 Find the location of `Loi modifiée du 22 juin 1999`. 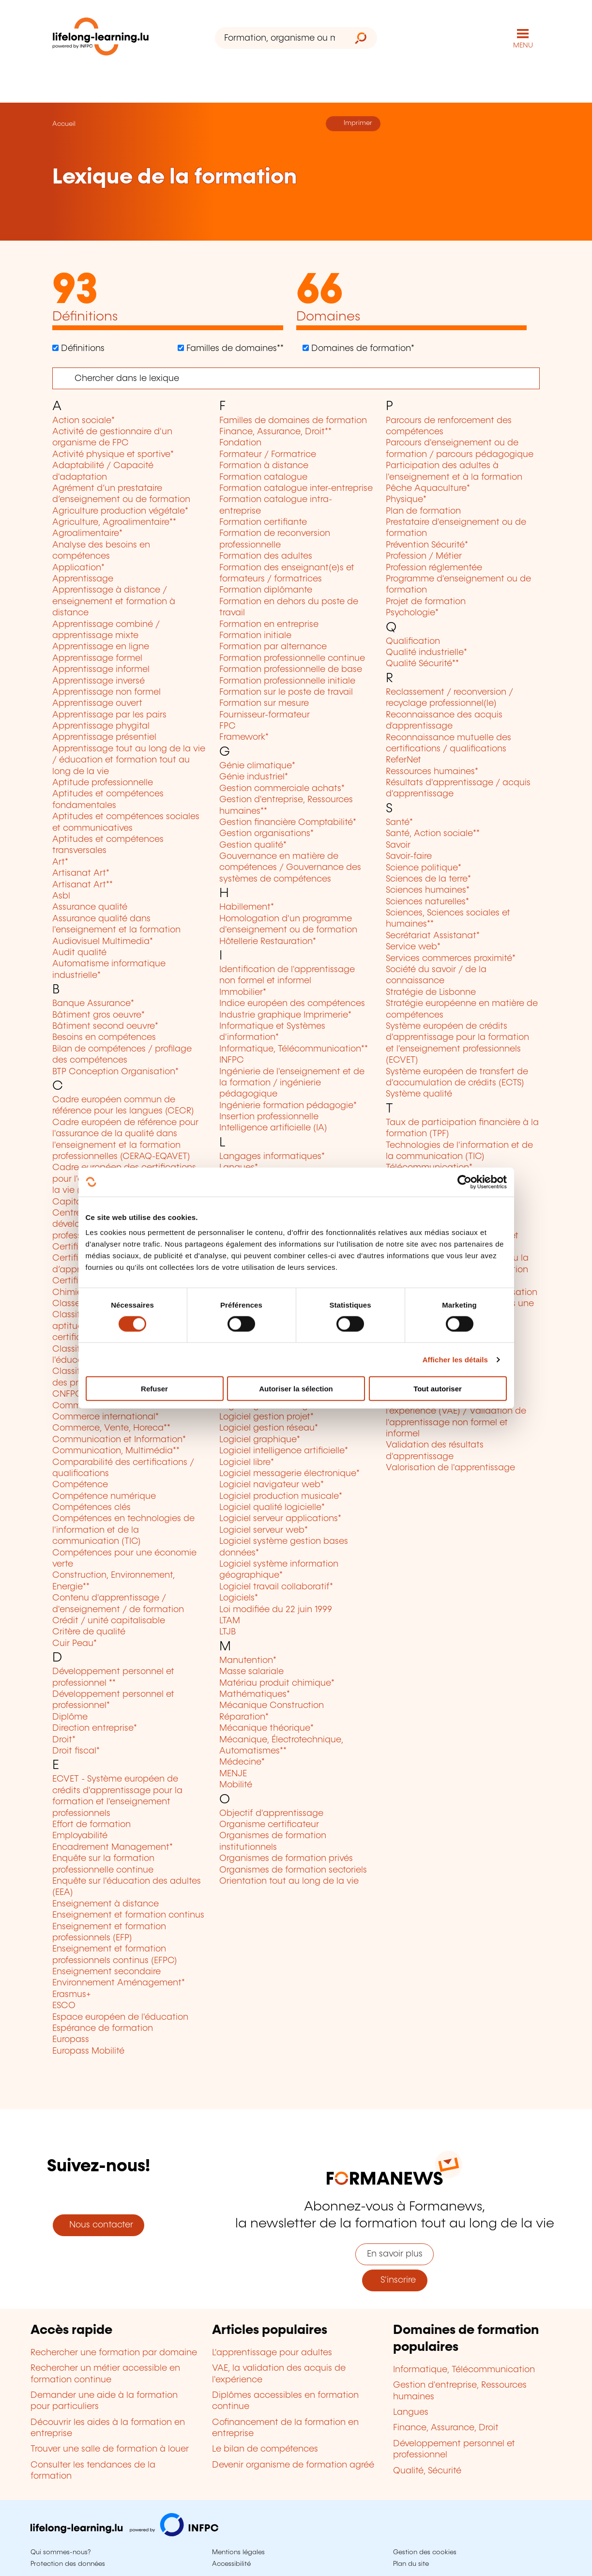

Loi modifiée du 22 juin 1999 is located at coordinates (275, 1609).